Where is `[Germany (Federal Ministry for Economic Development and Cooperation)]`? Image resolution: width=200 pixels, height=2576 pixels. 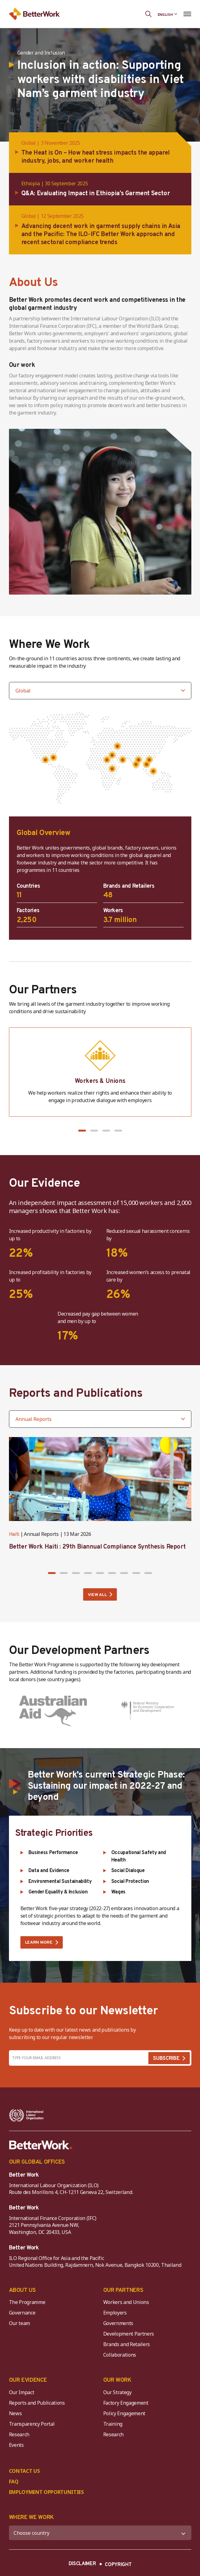
[Germany (Federal Ministry for Economic Development and Cooperation)] is located at coordinates (147, 1710).